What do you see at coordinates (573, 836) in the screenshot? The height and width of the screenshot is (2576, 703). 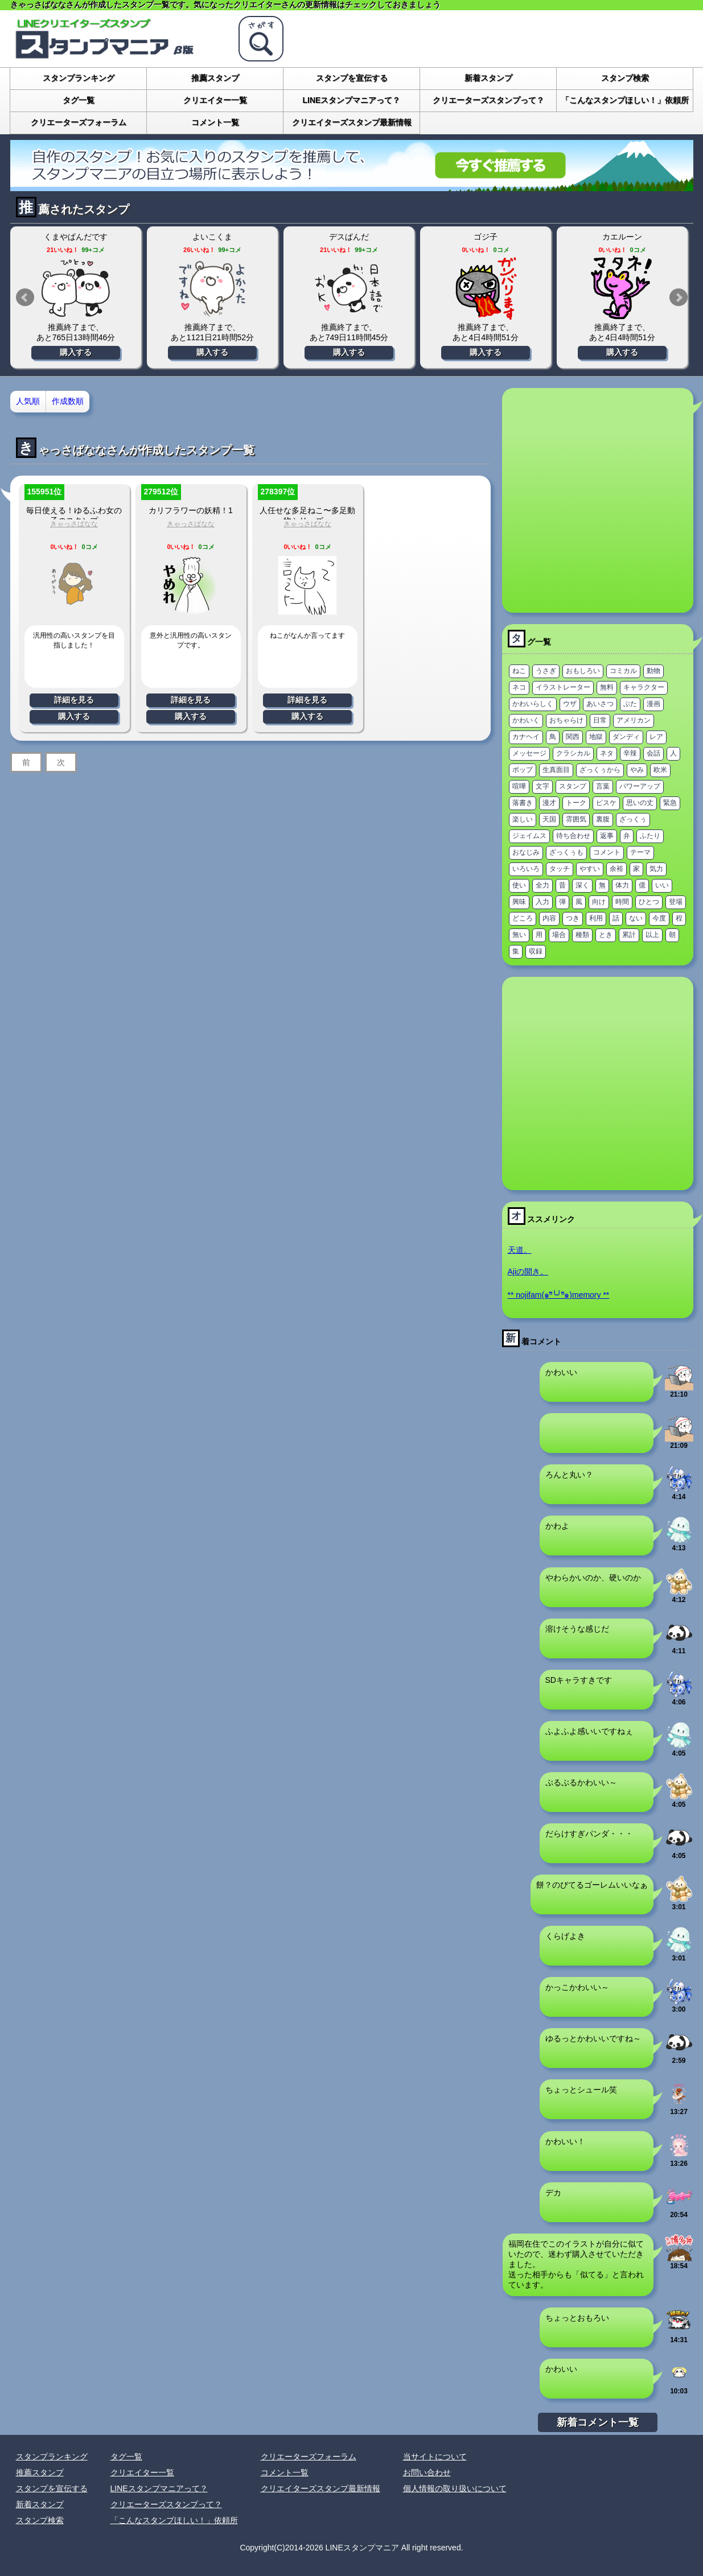 I see `待ち合わせ` at bounding box center [573, 836].